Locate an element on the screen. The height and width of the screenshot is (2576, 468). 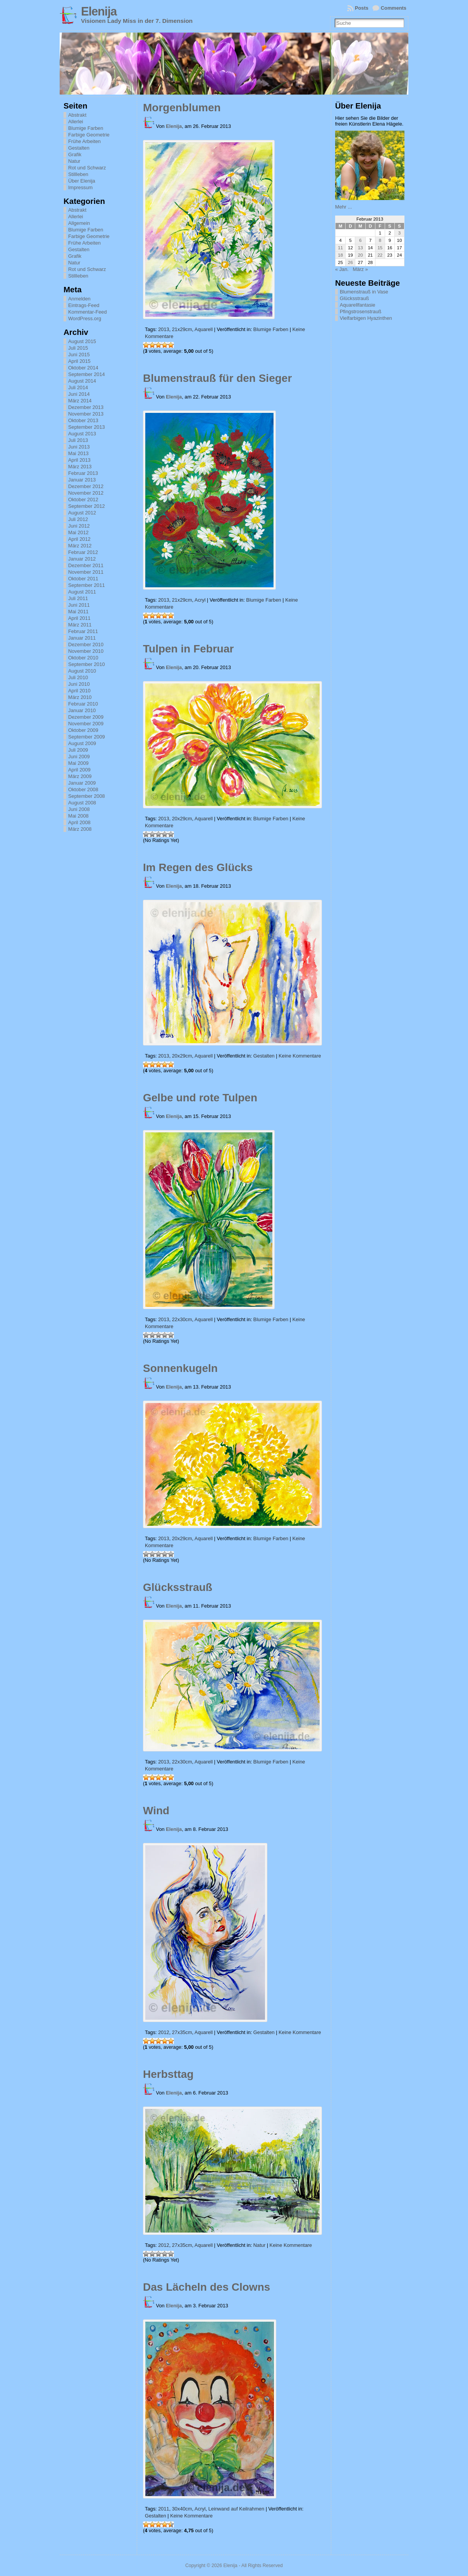
Glücksstrauß is located at coordinates (177, 1587).